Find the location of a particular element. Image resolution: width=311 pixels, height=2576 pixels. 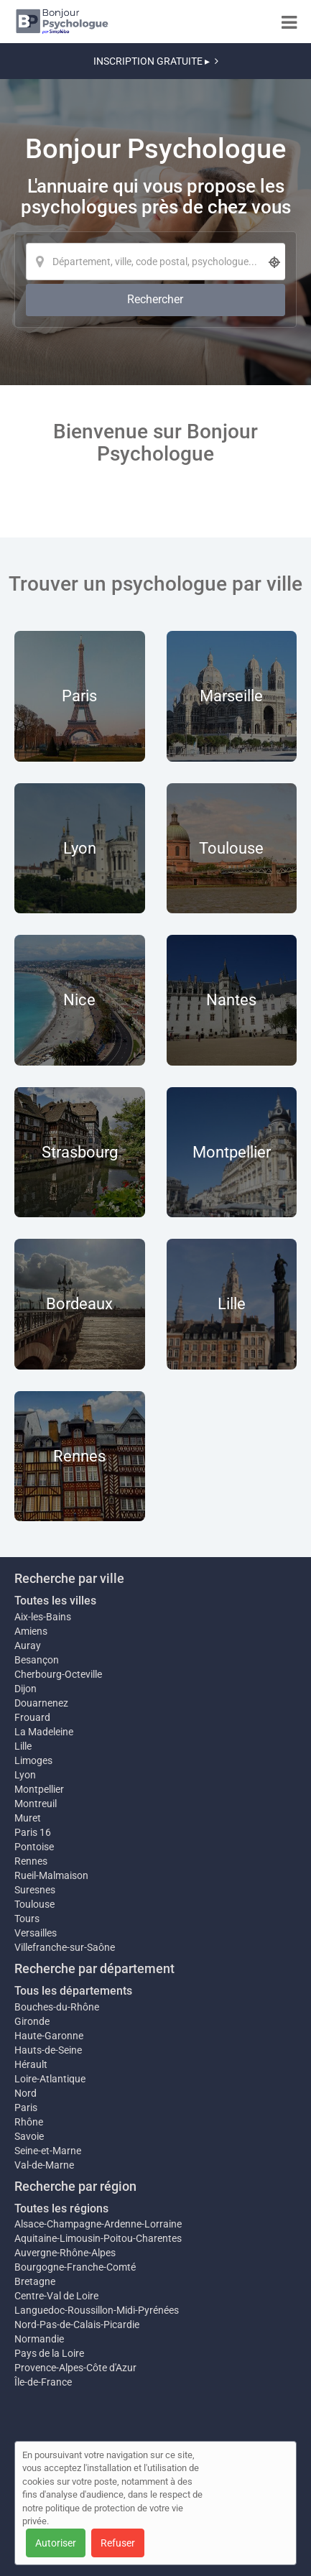

Toutes les régions is located at coordinates (61, 2208).